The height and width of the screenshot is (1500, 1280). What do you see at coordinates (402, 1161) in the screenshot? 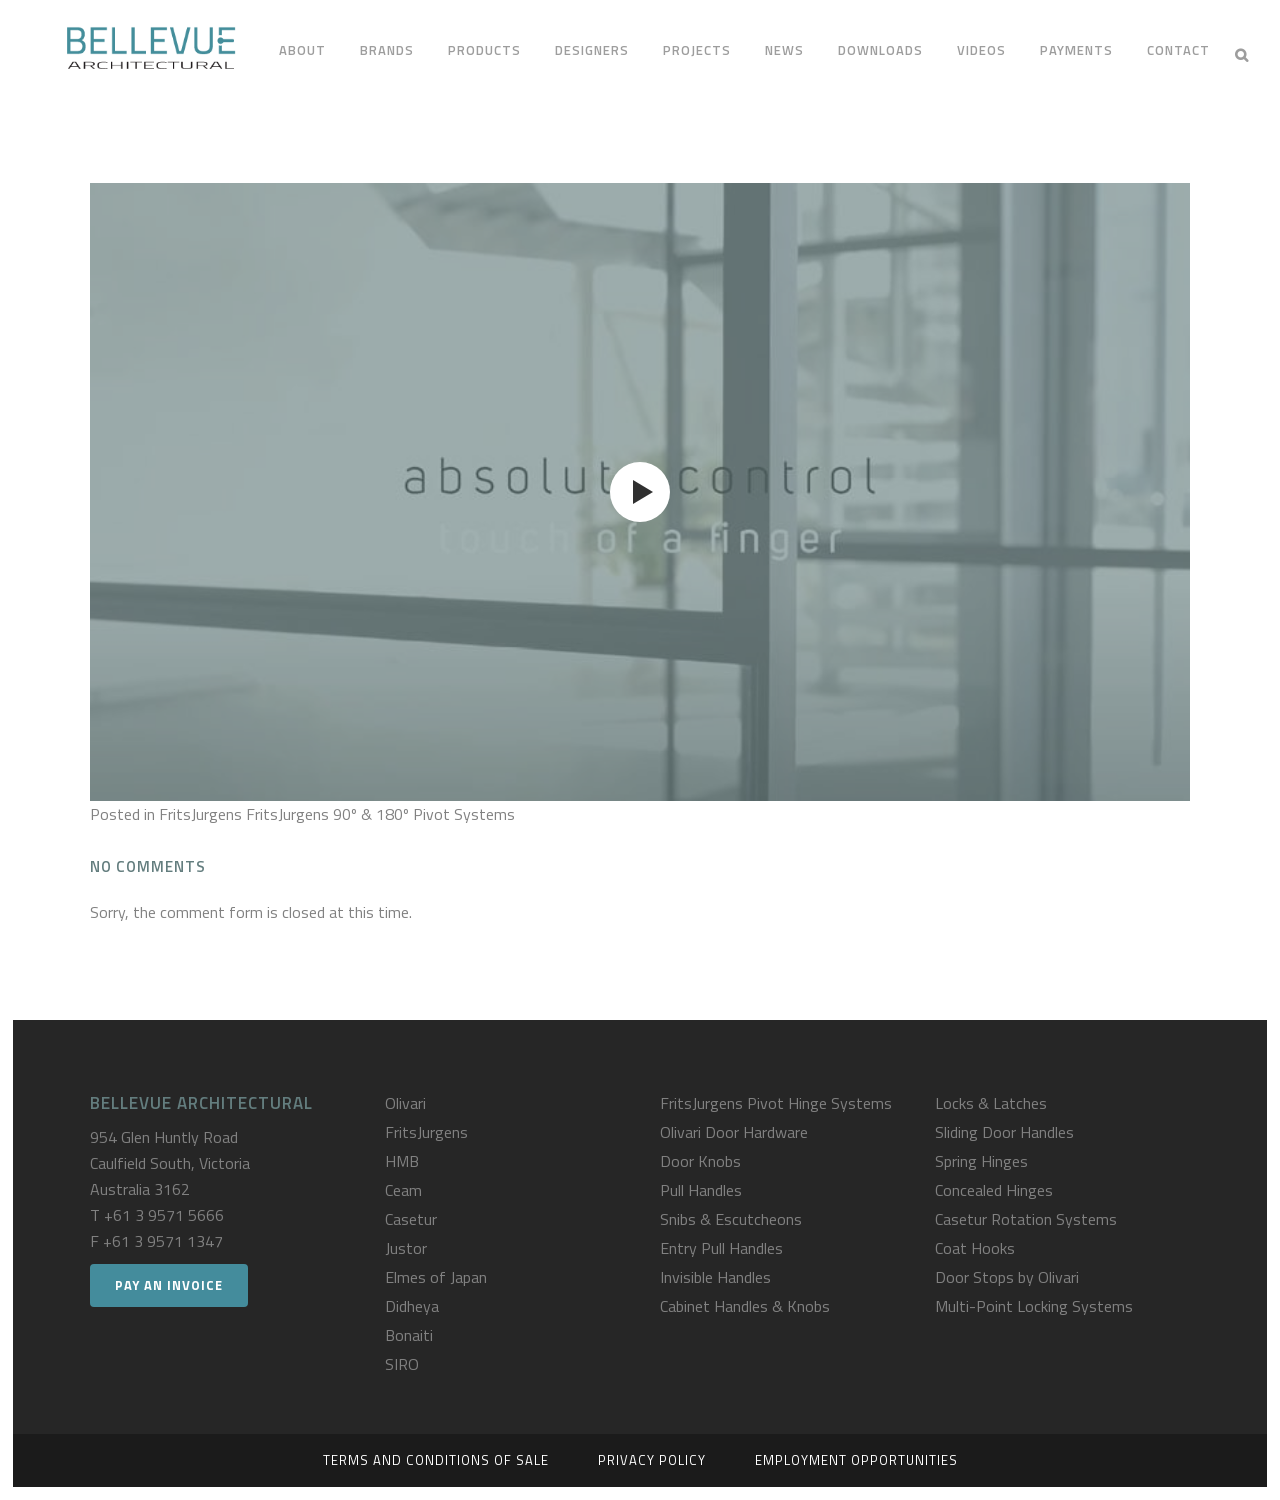
I see `HMB` at bounding box center [402, 1161].